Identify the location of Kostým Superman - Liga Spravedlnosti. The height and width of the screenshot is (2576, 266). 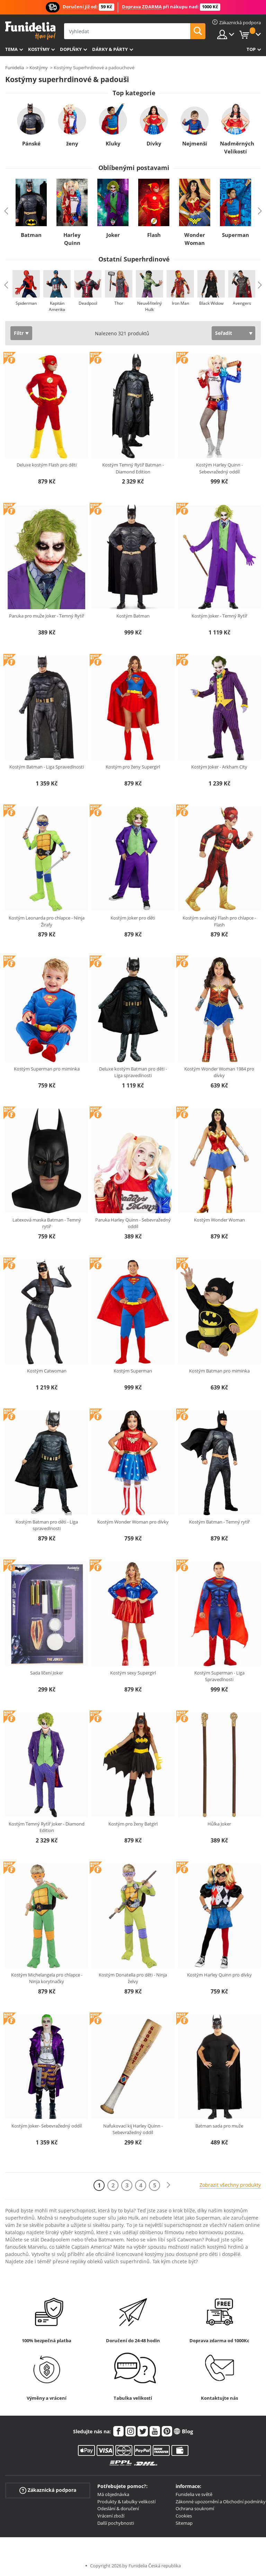
(219, 1676).